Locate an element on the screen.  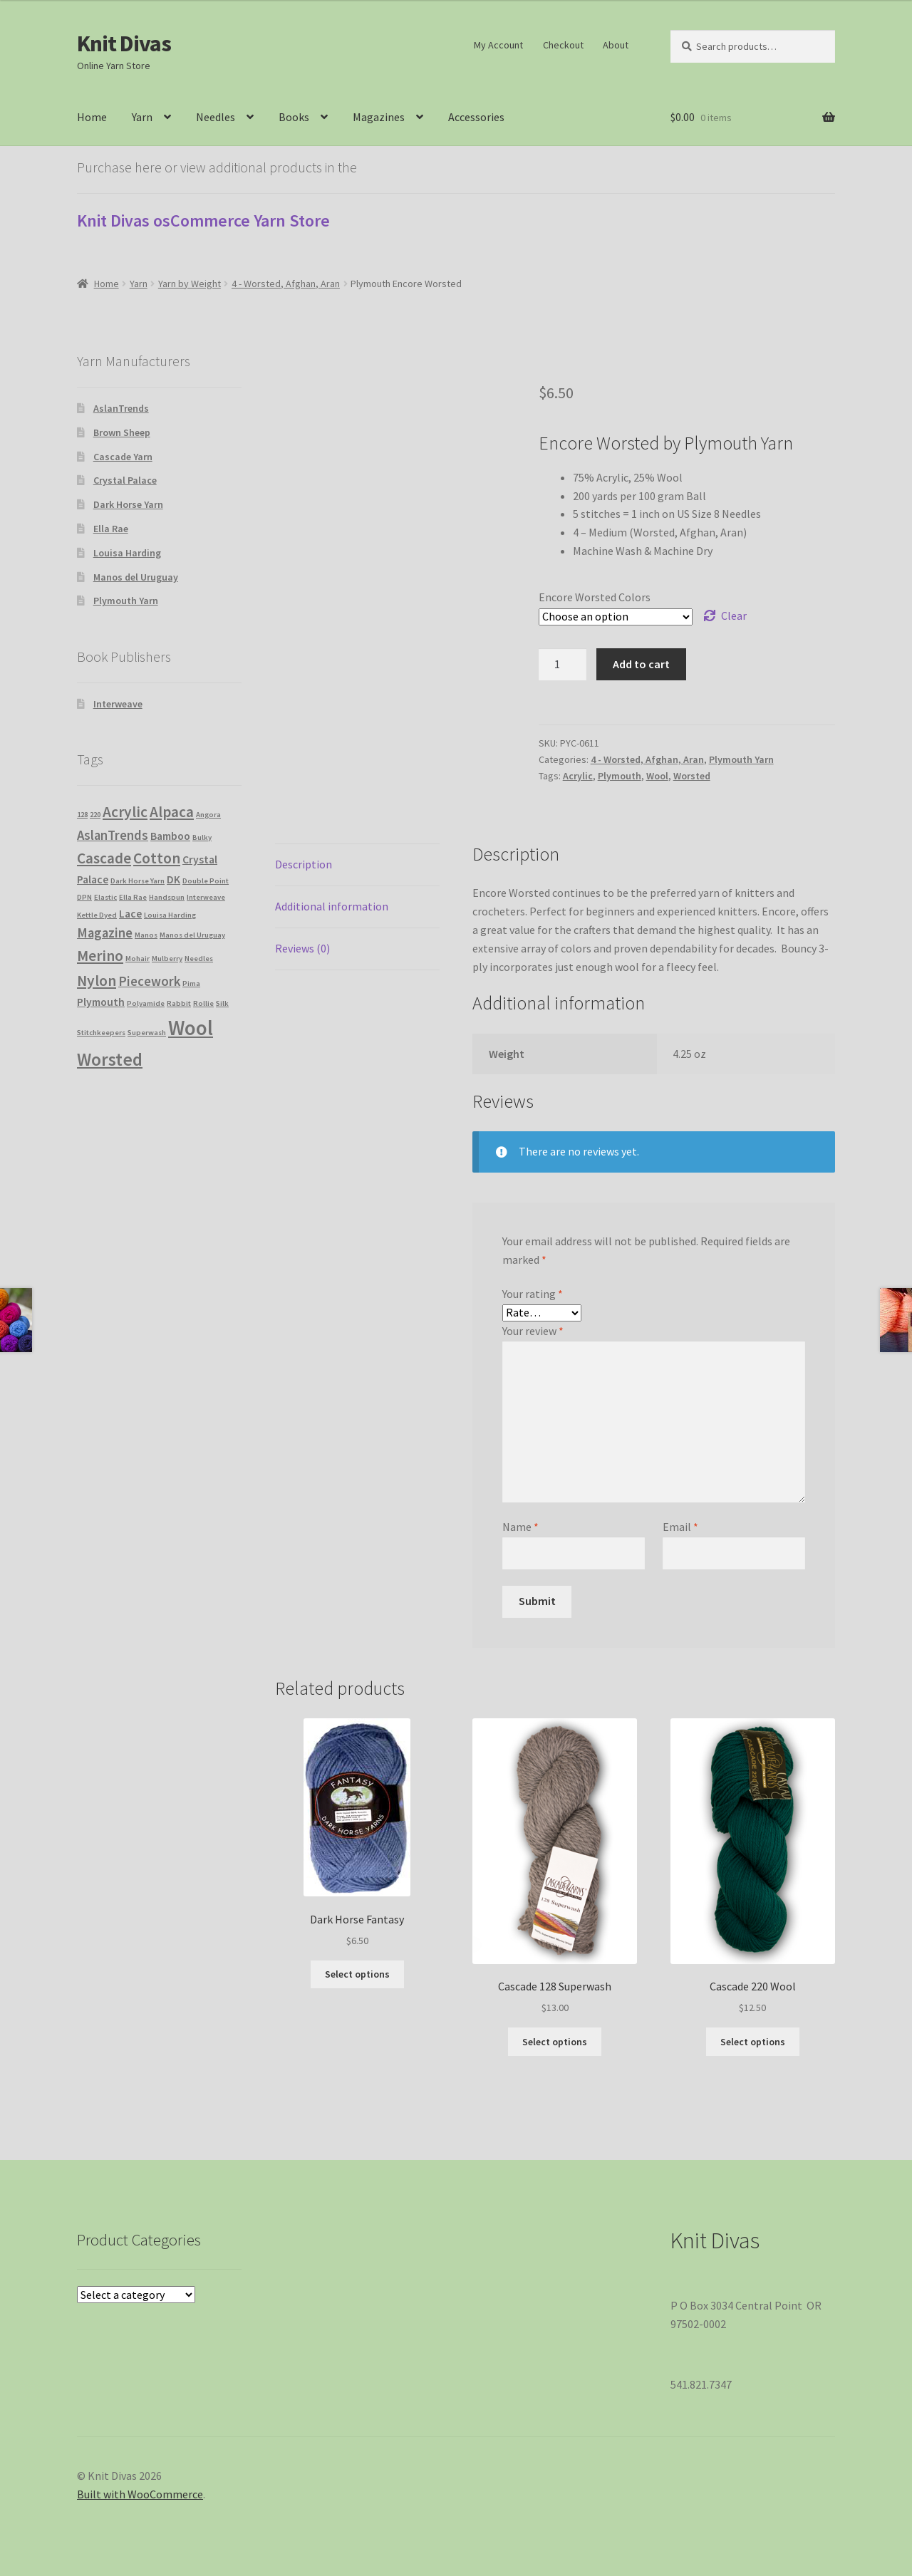
Crystal Palace is located at coordinates (125, 480).